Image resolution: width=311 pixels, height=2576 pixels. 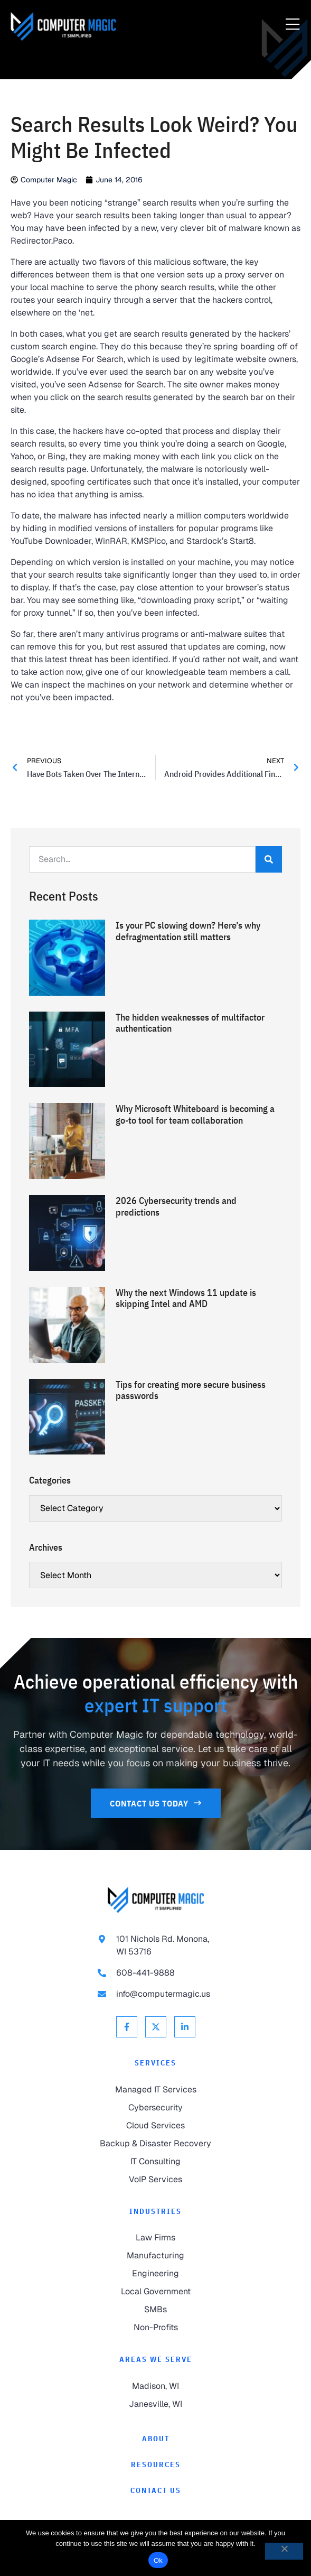 I want to click on [Menu Toggle], so click(x=292, y=25).